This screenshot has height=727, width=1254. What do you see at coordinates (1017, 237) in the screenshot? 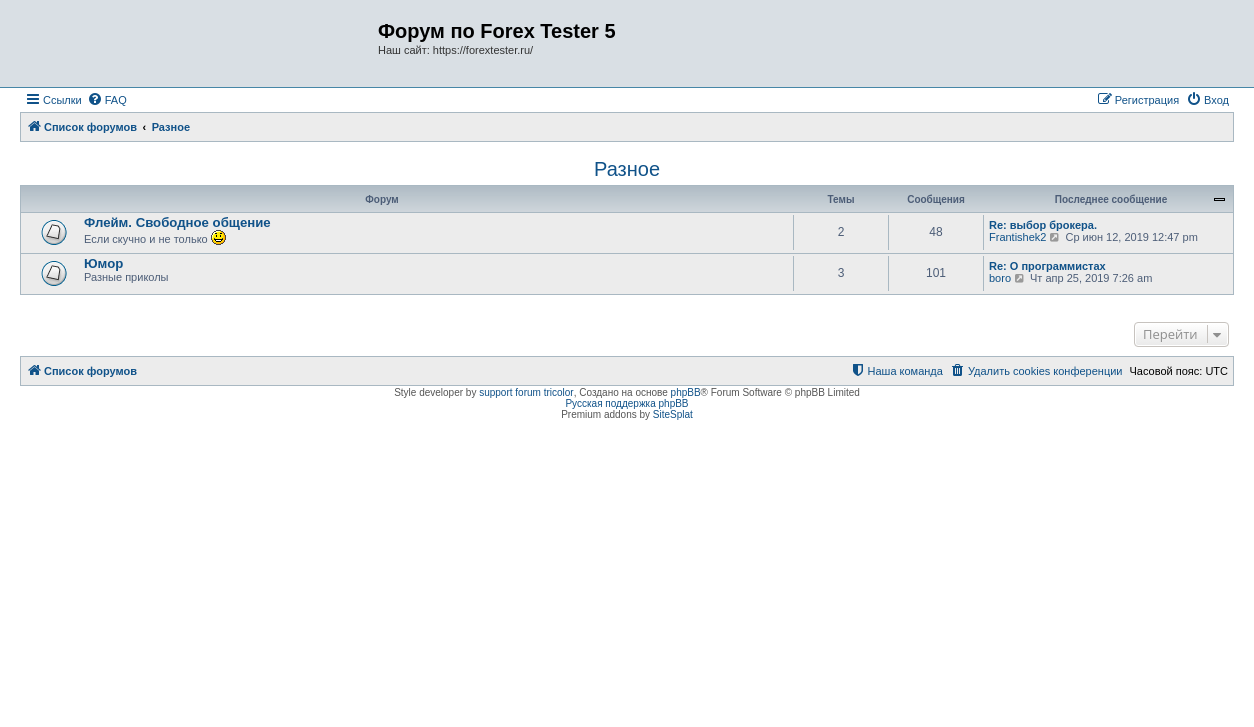
I see `Frantishek2` at bounding box center [1017, 237].